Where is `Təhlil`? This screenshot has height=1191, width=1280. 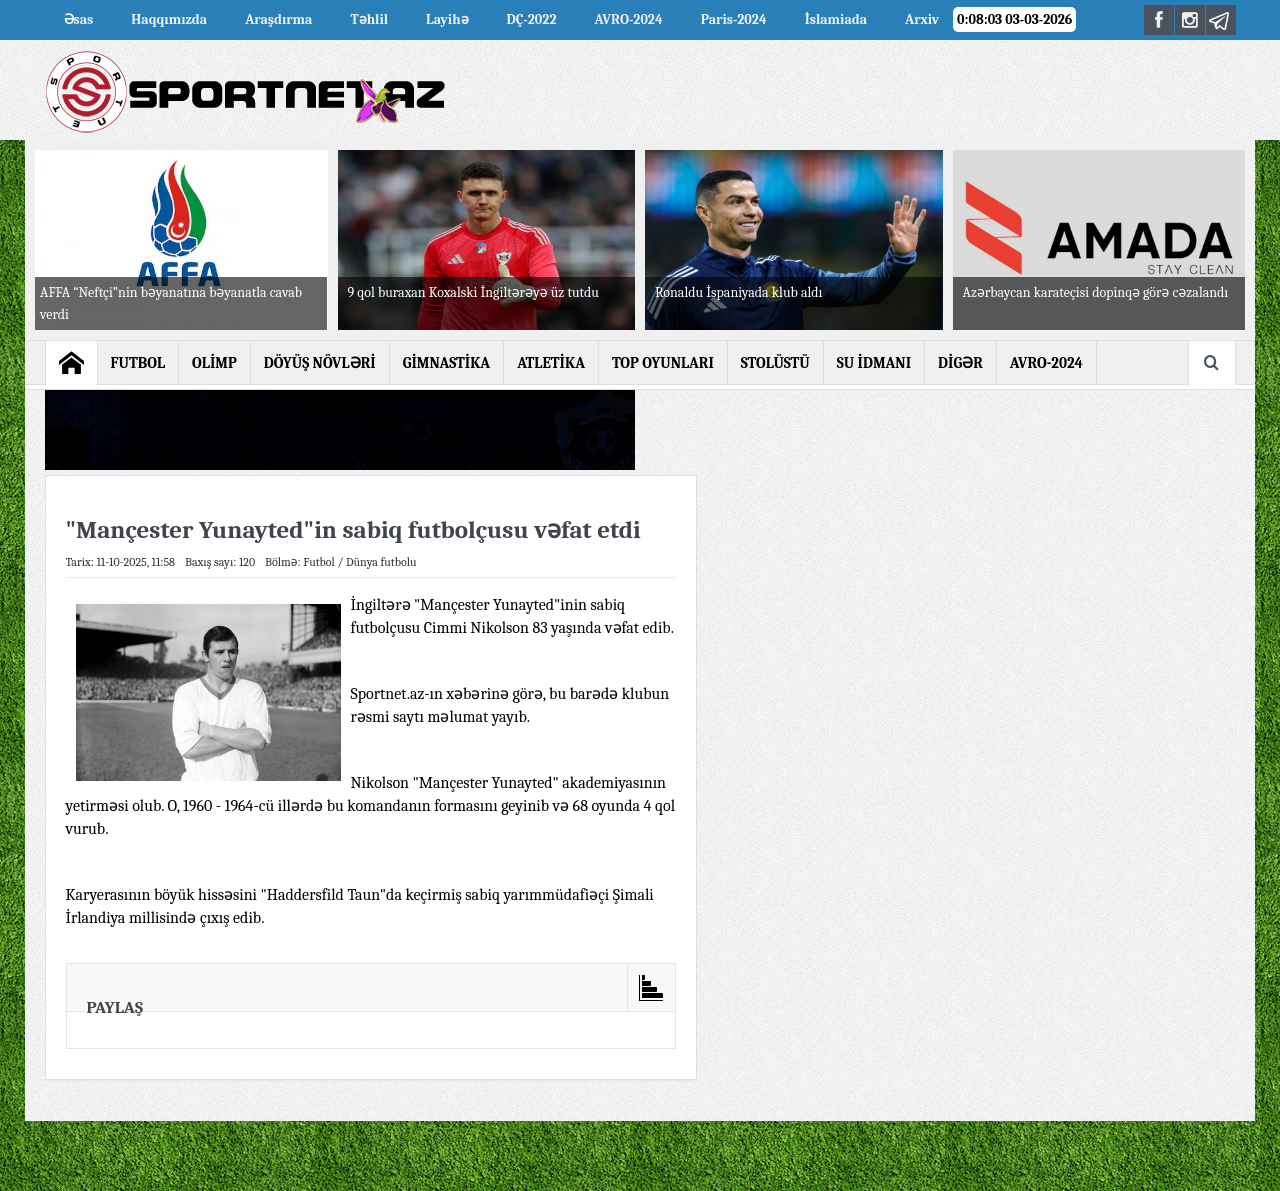 Təhlil is located at coordinates (369, 19).